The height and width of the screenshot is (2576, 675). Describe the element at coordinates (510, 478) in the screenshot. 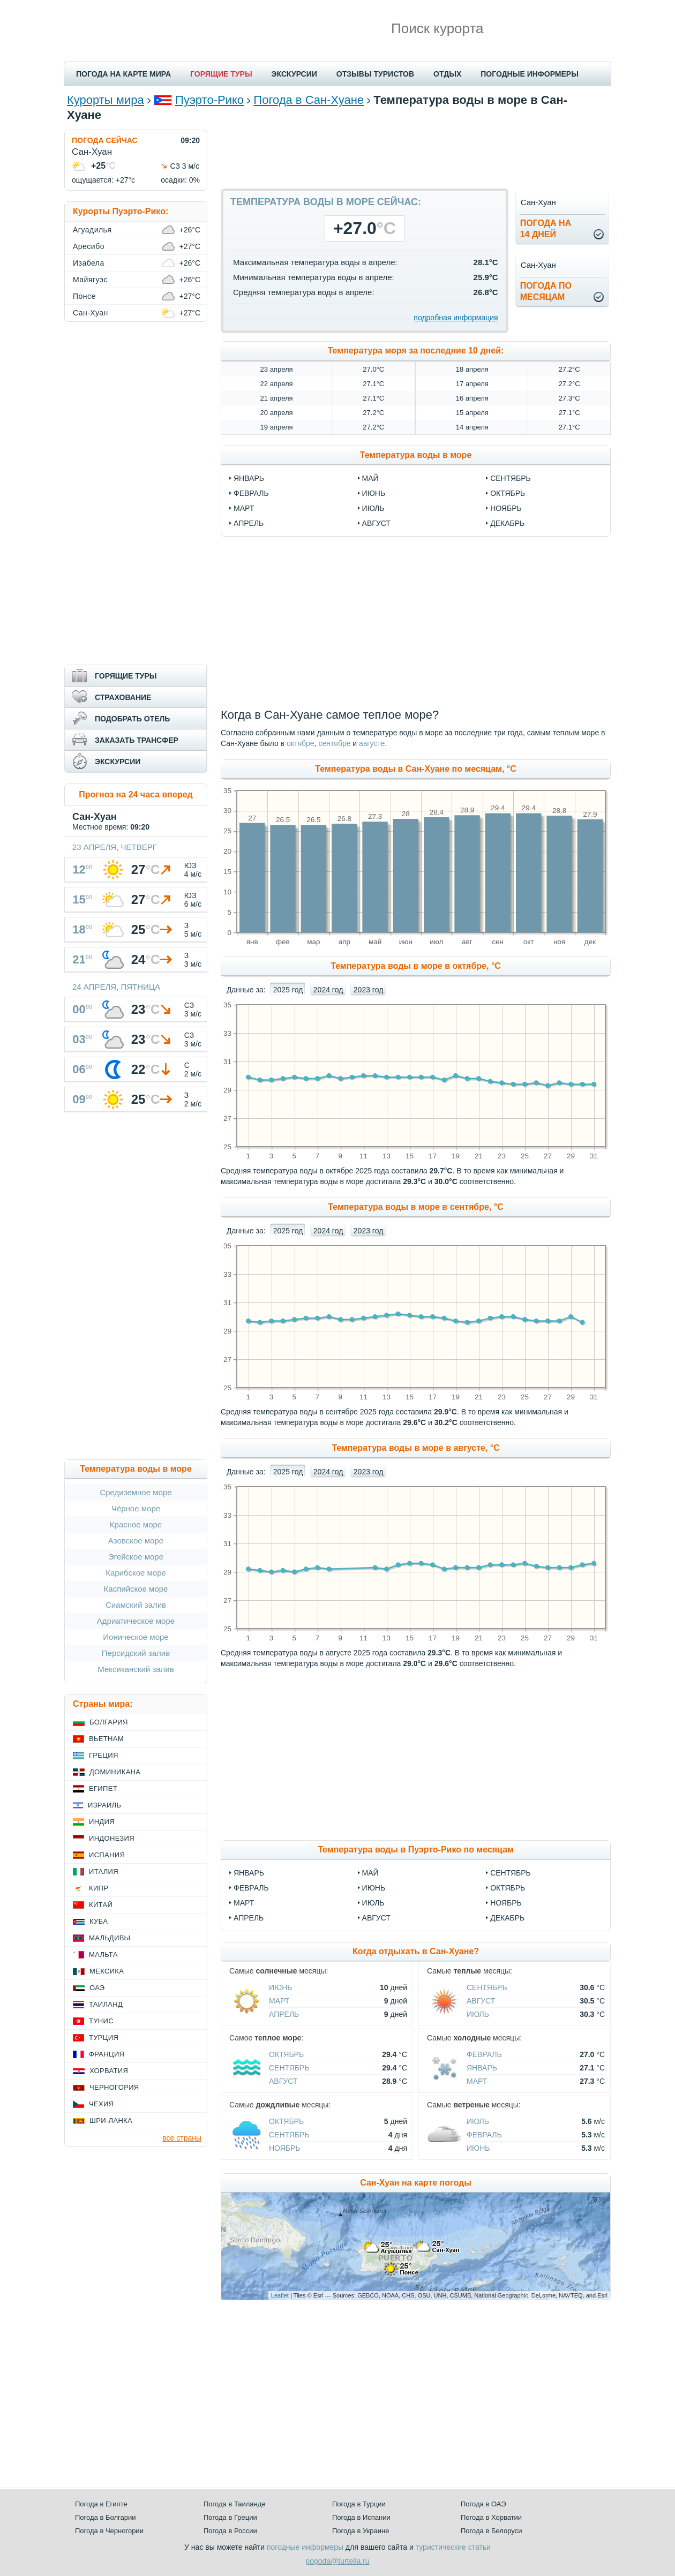

I see `сентябрь` at that location.